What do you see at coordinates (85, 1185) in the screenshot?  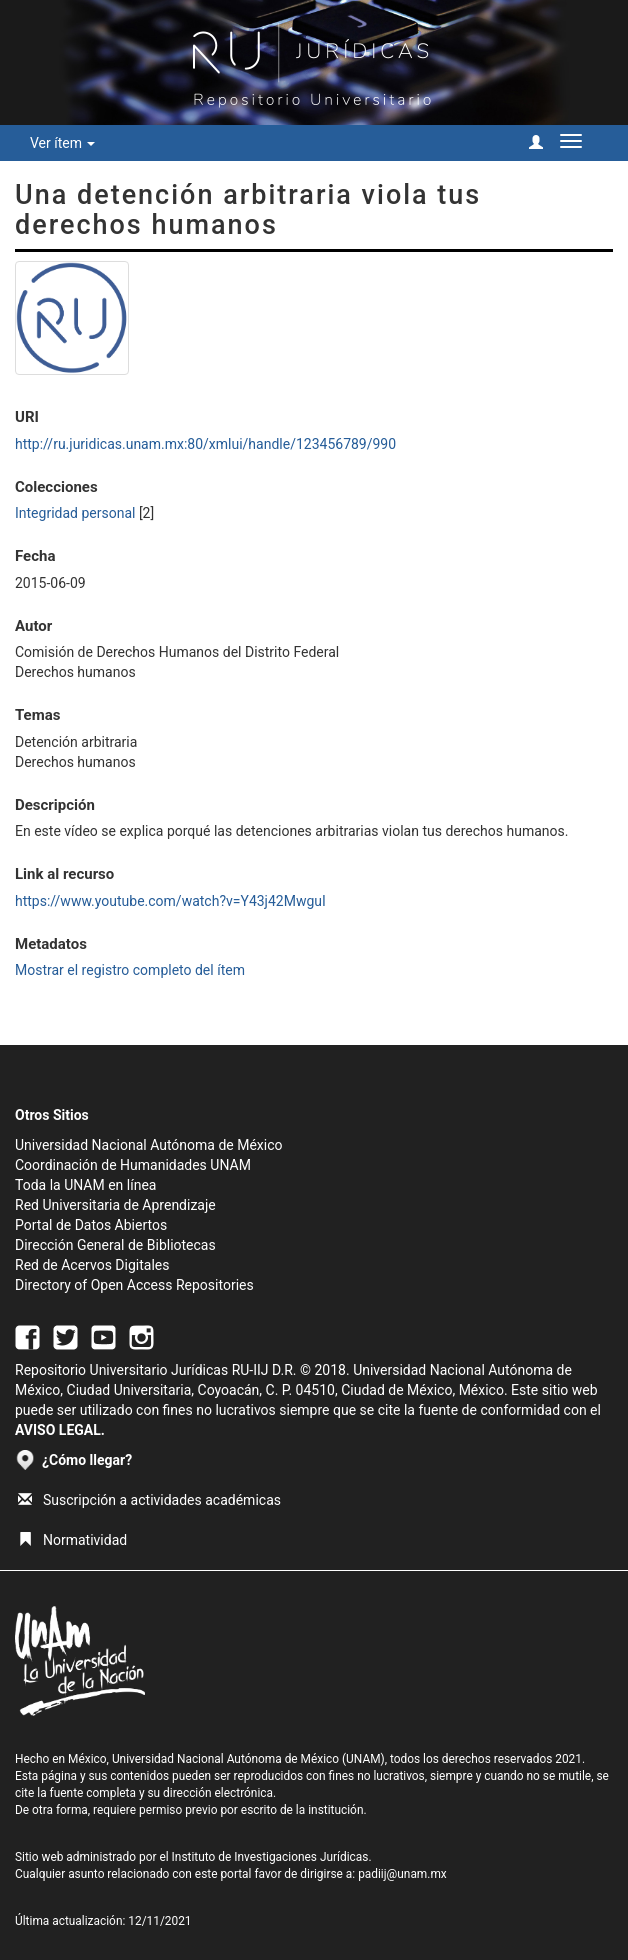 I see `Toda la UNAM en línea` at bounding box center [85, 1185].